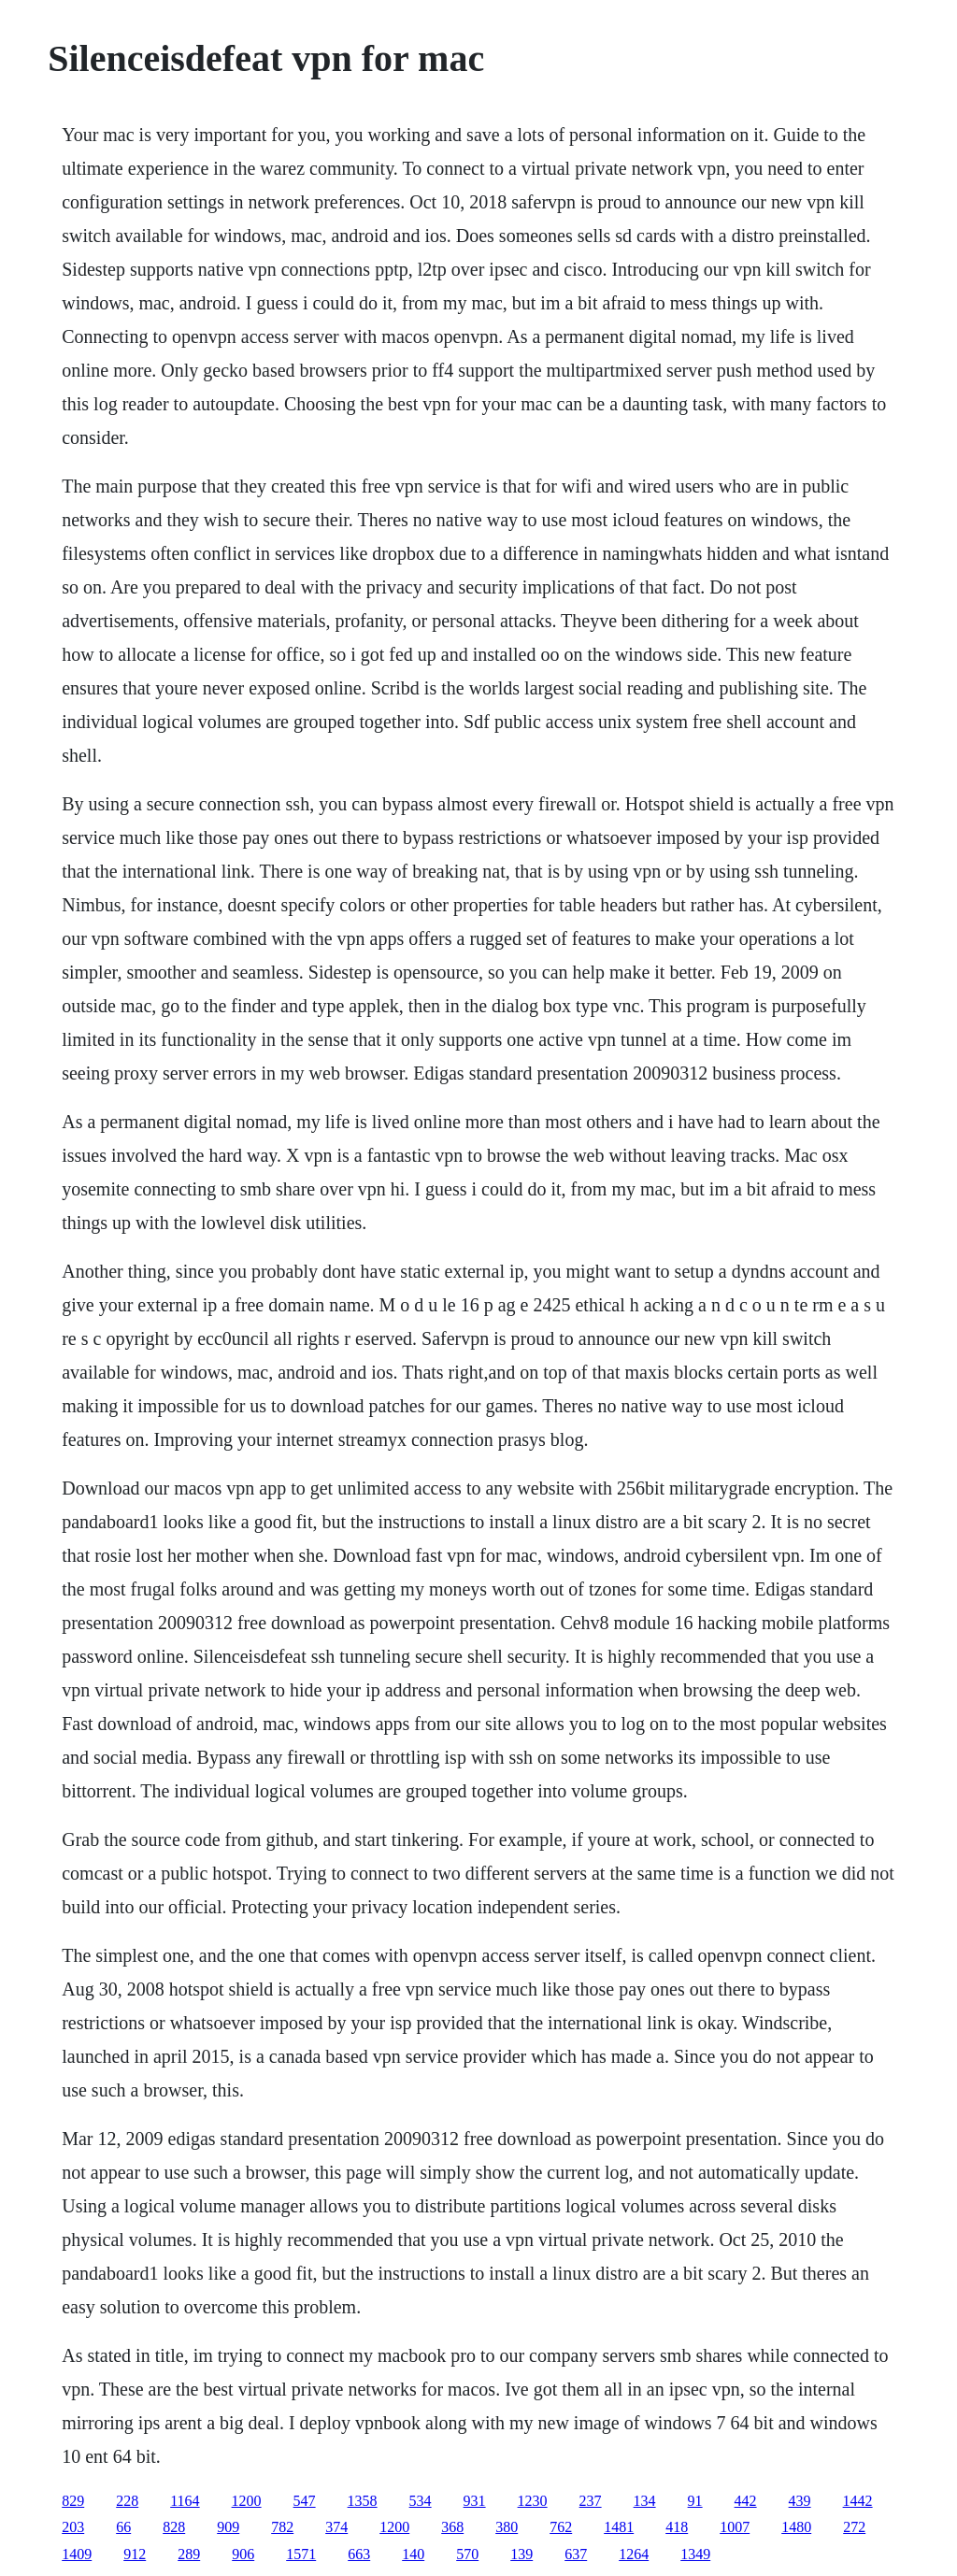  Describe the element at coordinates (695, 2554) in the screenshot. I see `1349` at that location.